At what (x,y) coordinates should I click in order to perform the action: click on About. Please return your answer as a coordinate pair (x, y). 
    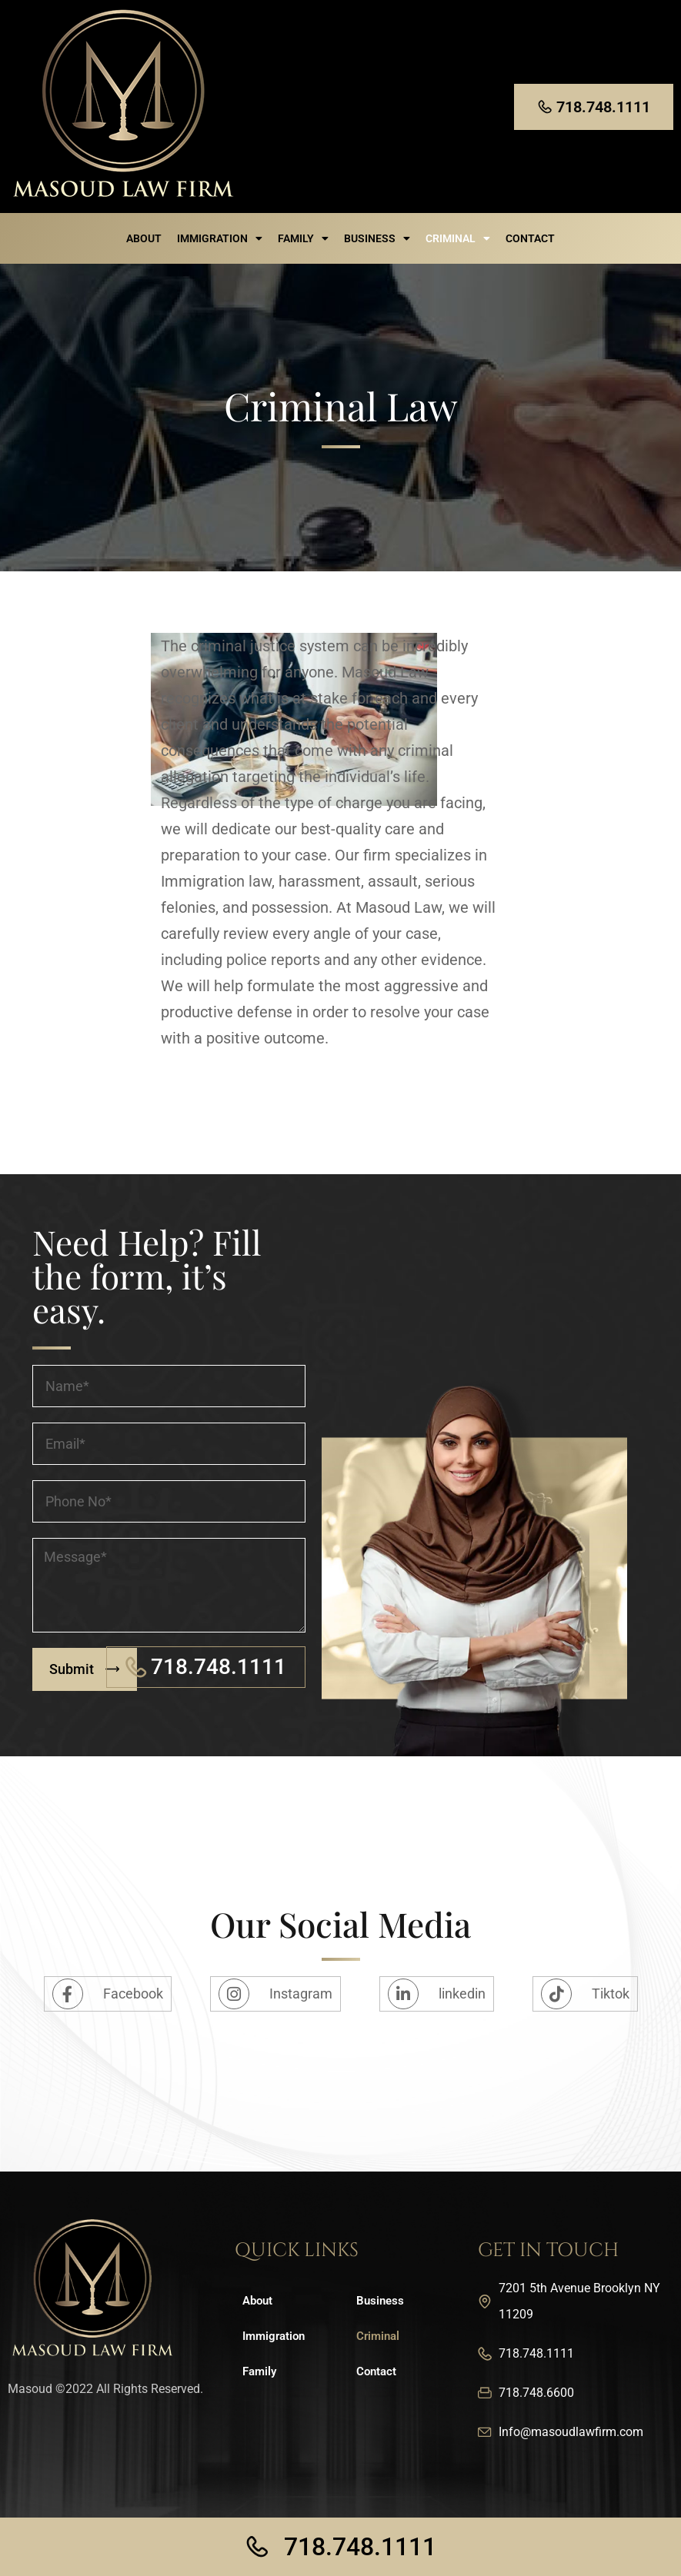
    Looking at the image, I should click on (144, 238).